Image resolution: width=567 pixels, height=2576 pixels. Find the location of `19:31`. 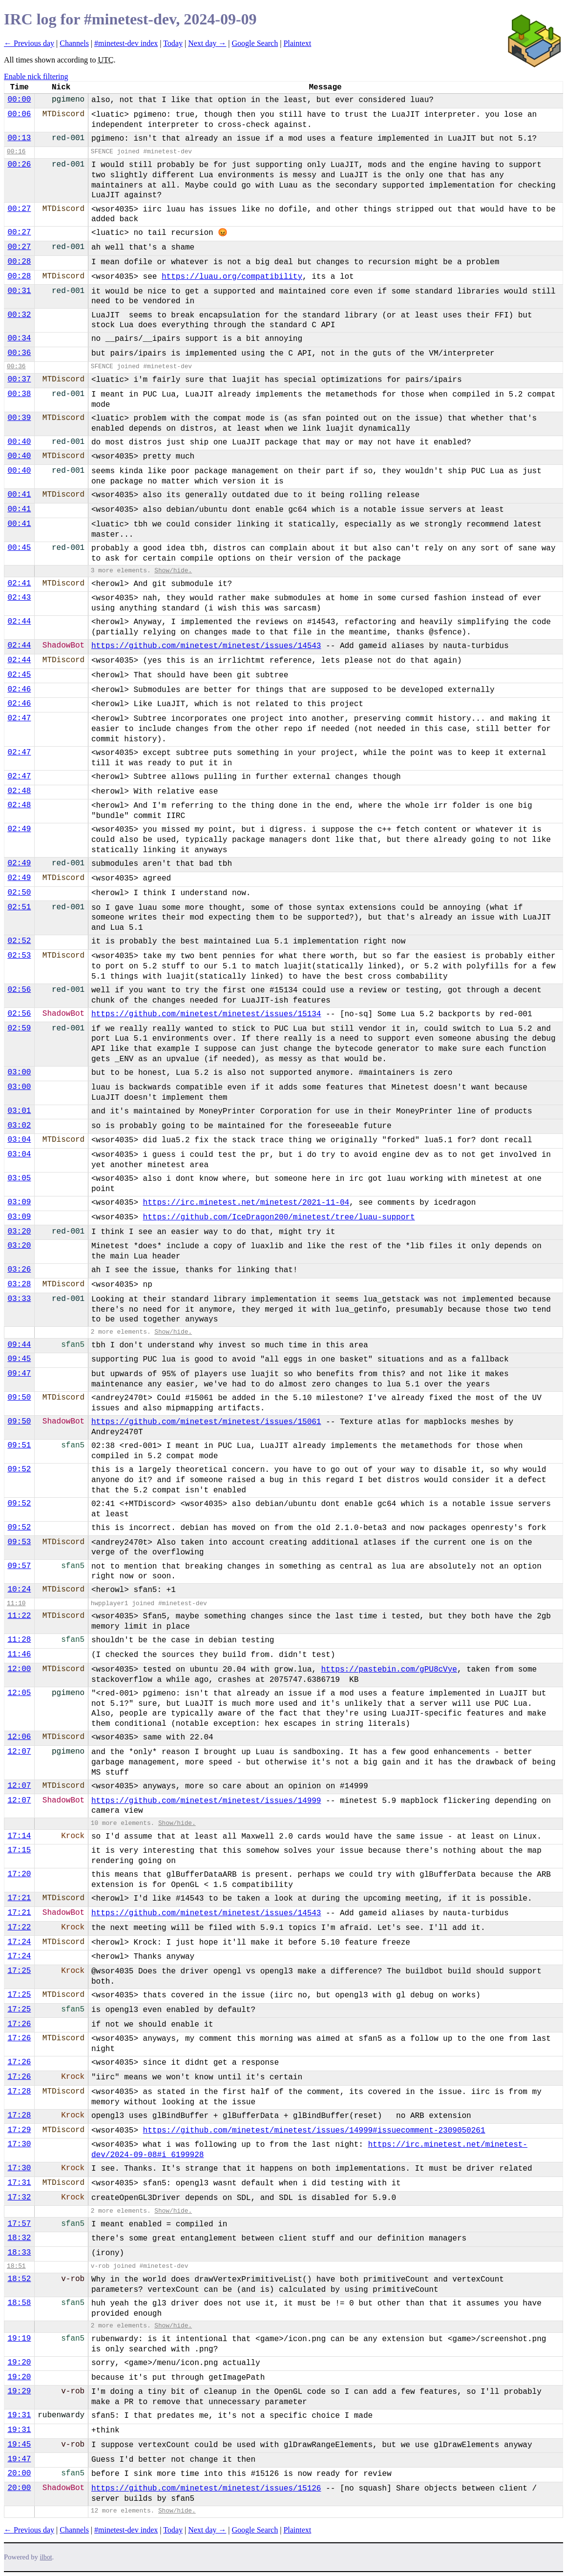

19:31 is located at coordinates (19, 2415).